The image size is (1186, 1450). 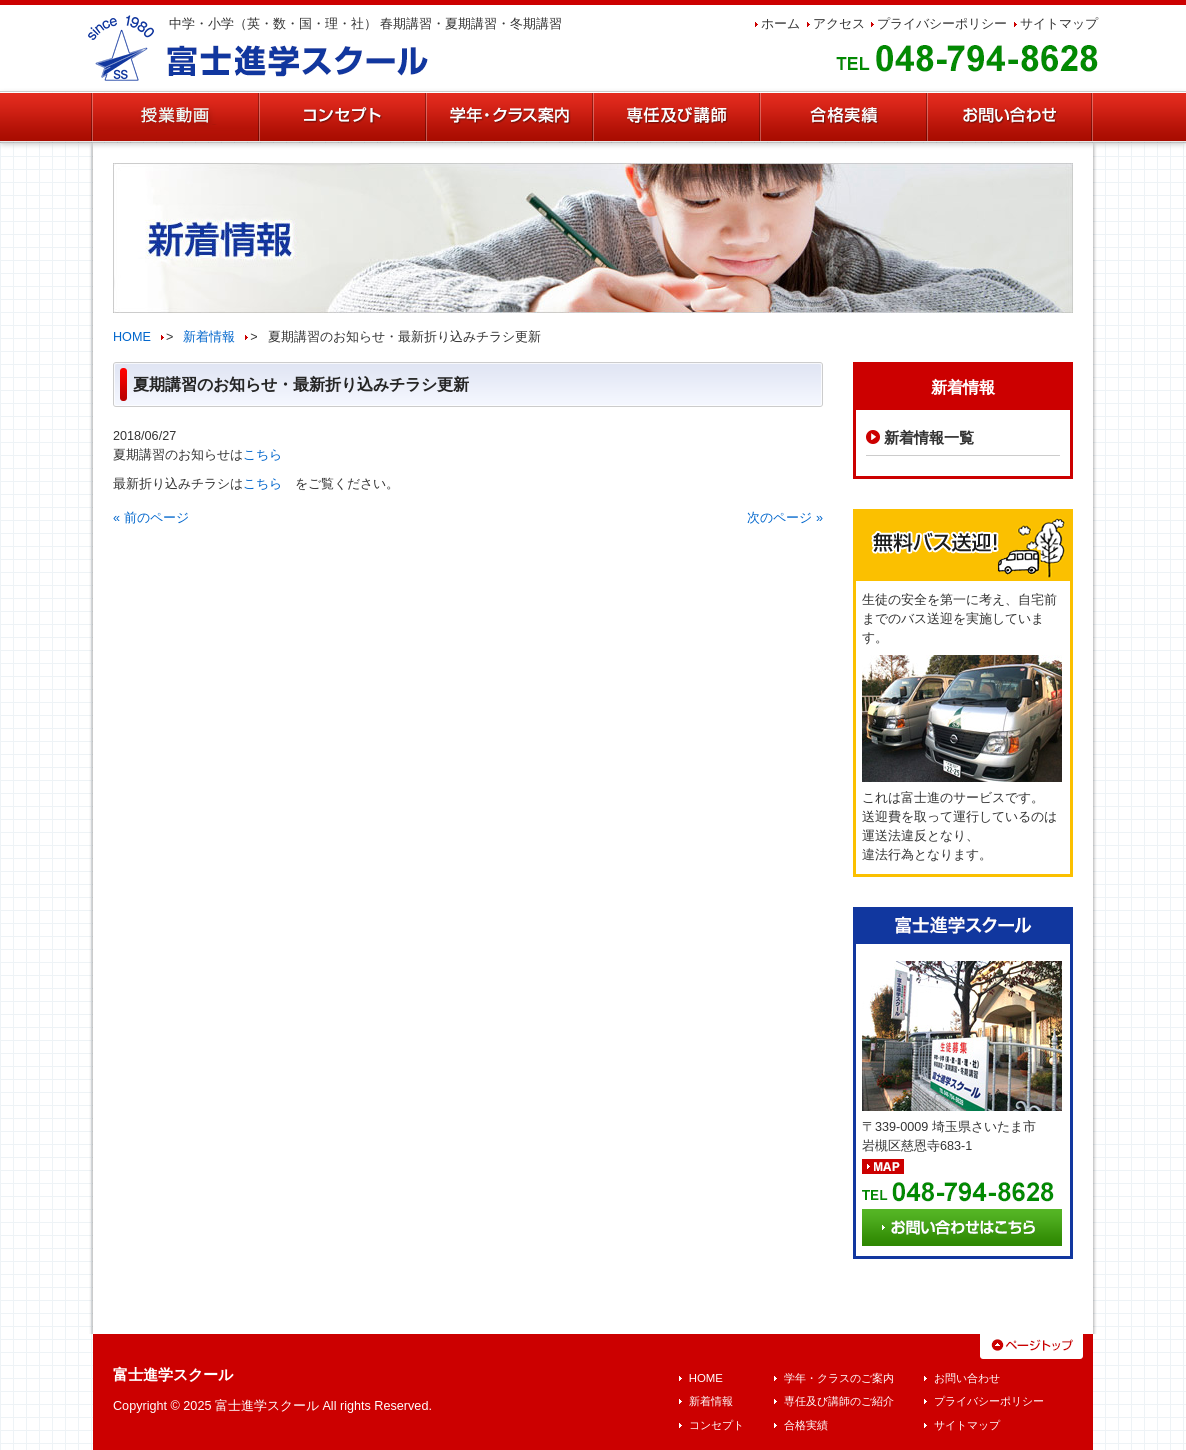 I want to click on コンセプト, so click(x=716, y=1425).